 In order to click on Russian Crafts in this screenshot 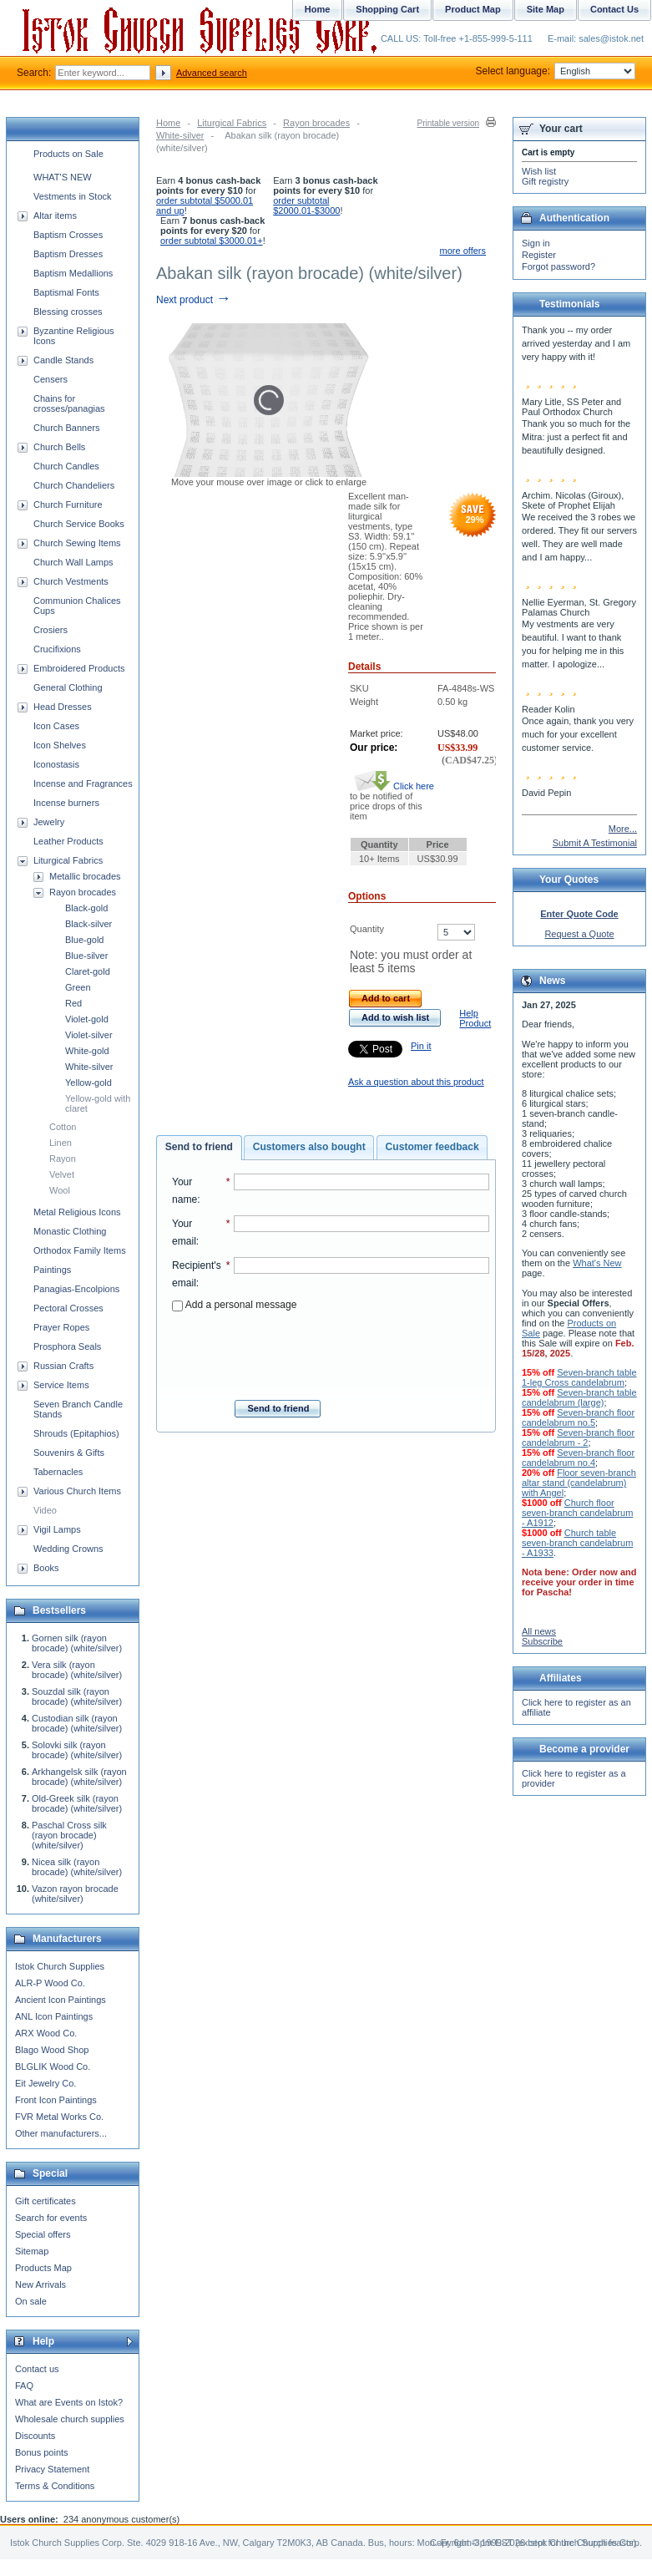, I will do `click(63, 1366)`.